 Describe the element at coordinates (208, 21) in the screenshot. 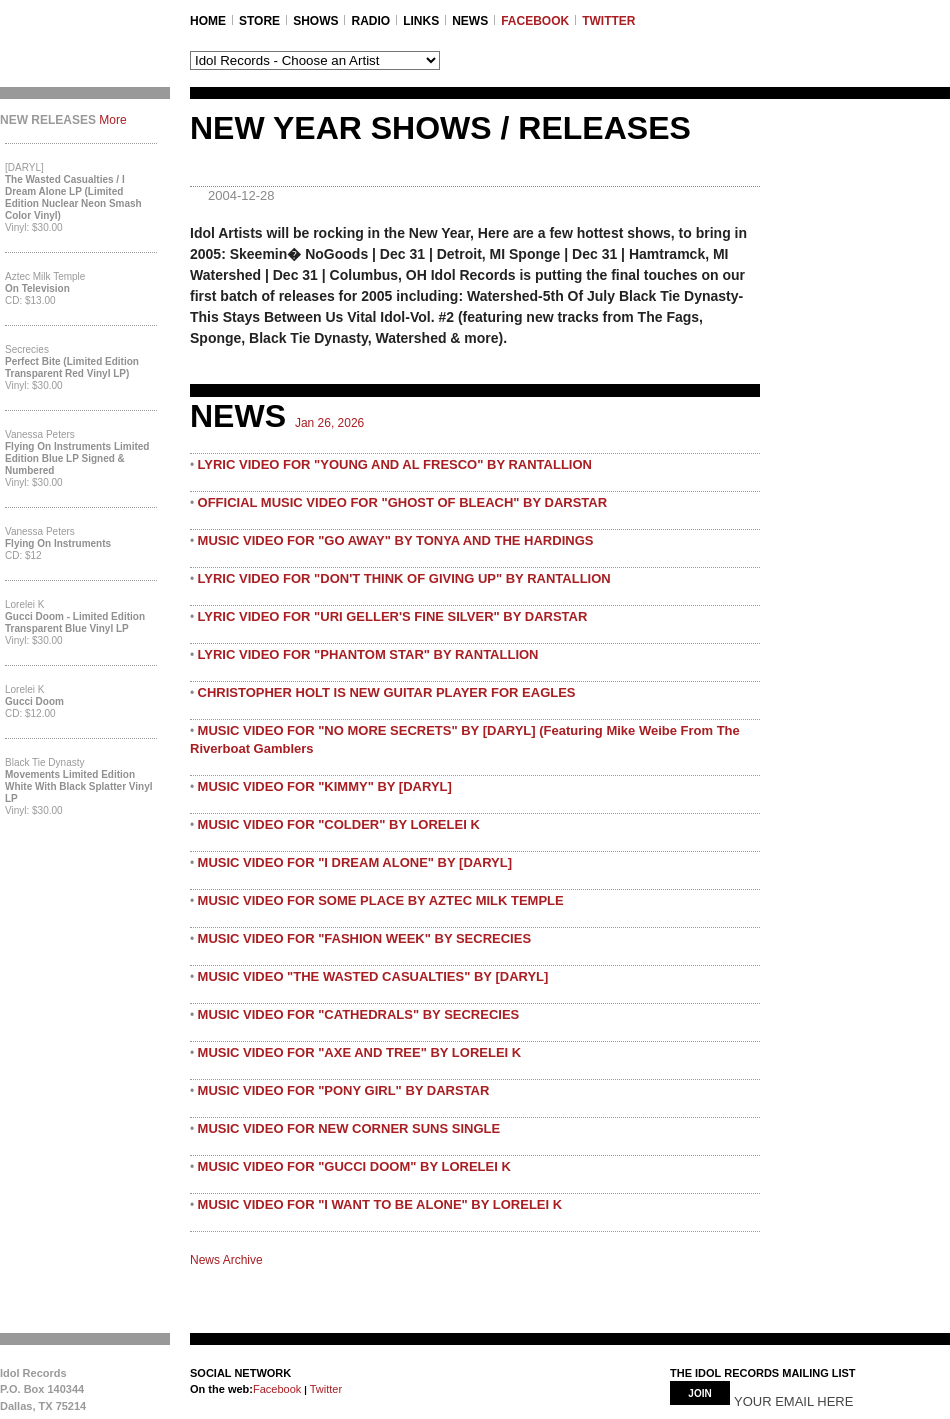

I see `Home` at that location.